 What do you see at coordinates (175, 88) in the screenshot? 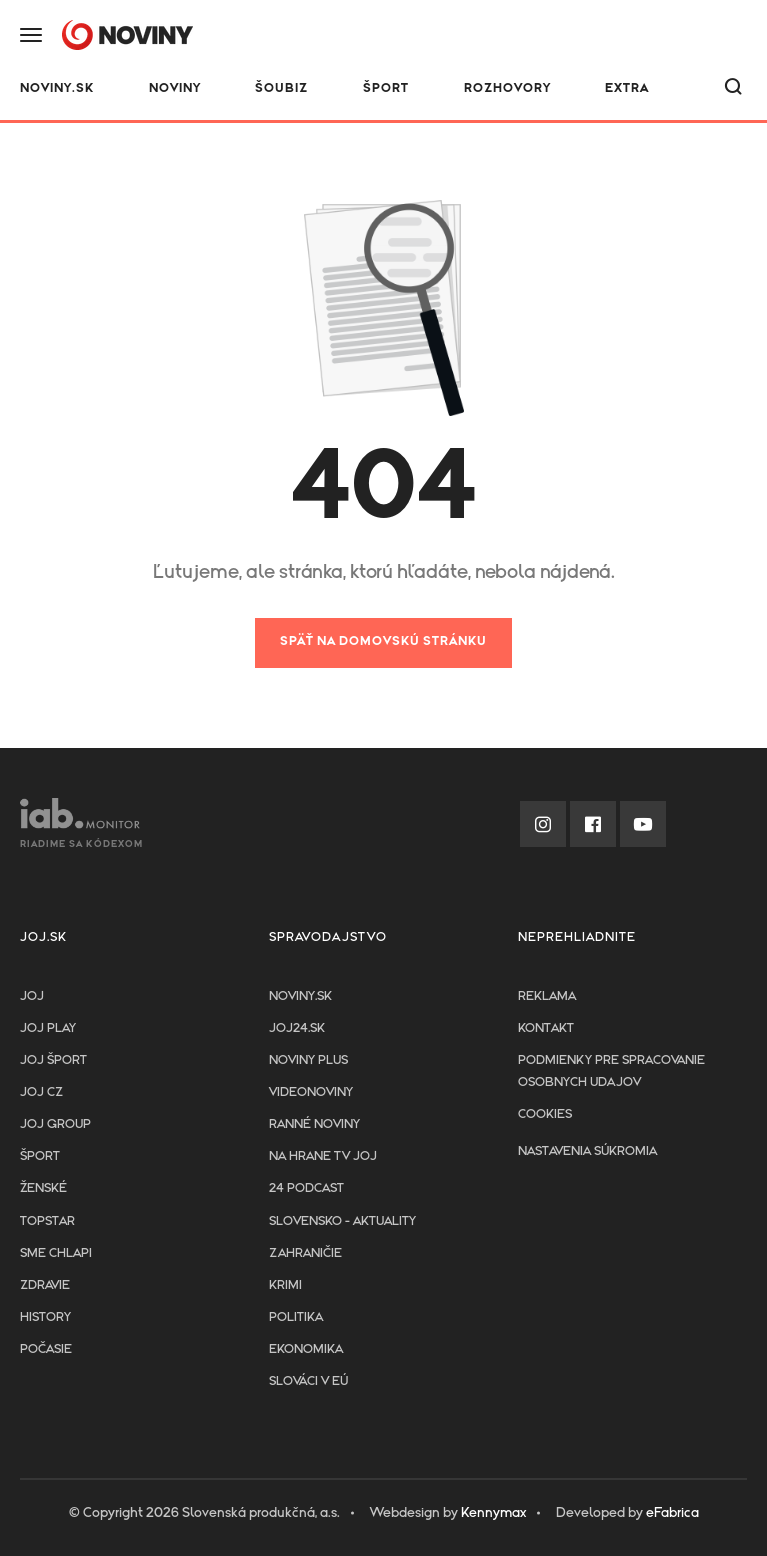
I see `Noviny` at bounding box center [175, 88].